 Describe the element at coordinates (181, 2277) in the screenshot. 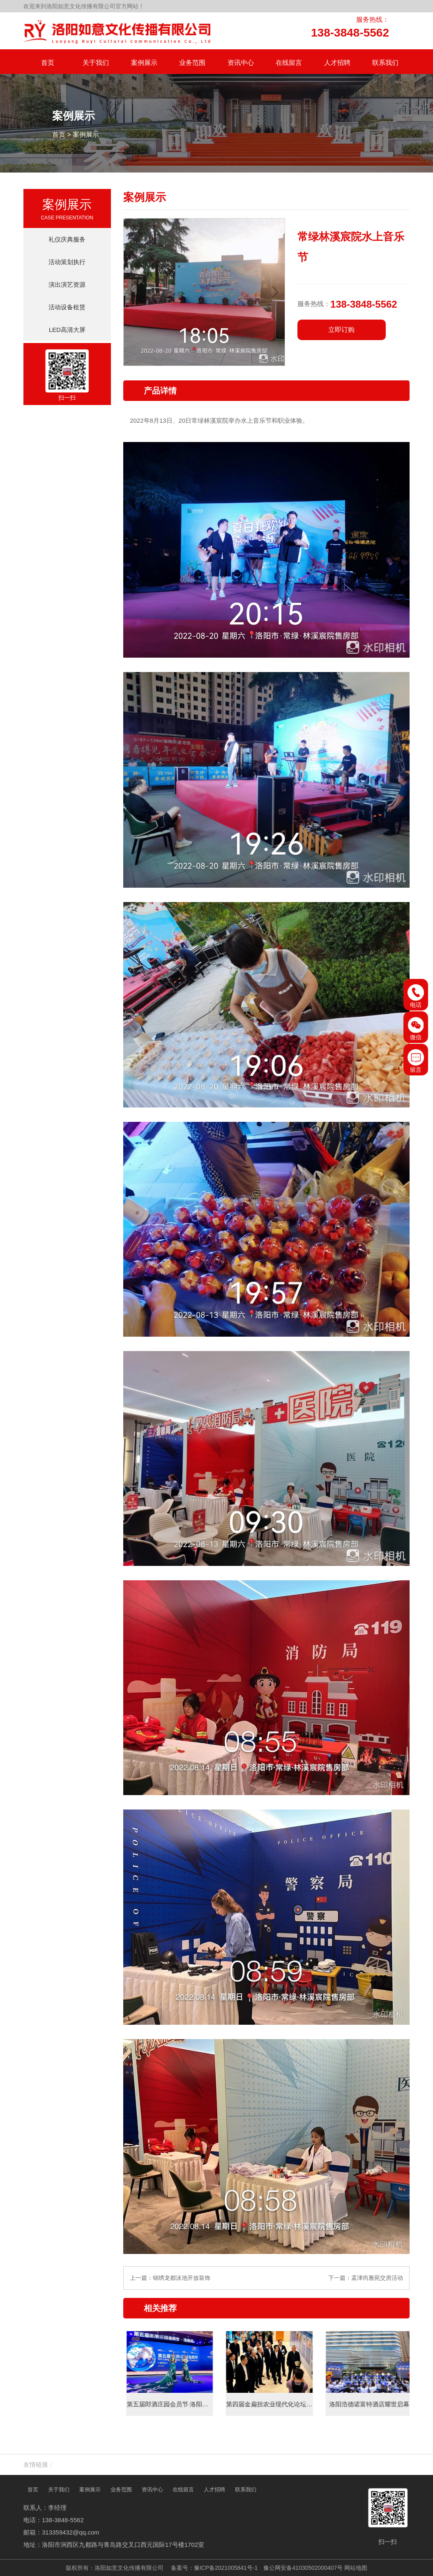

I see `锦绣龙都泳池开放装饰` at that location.